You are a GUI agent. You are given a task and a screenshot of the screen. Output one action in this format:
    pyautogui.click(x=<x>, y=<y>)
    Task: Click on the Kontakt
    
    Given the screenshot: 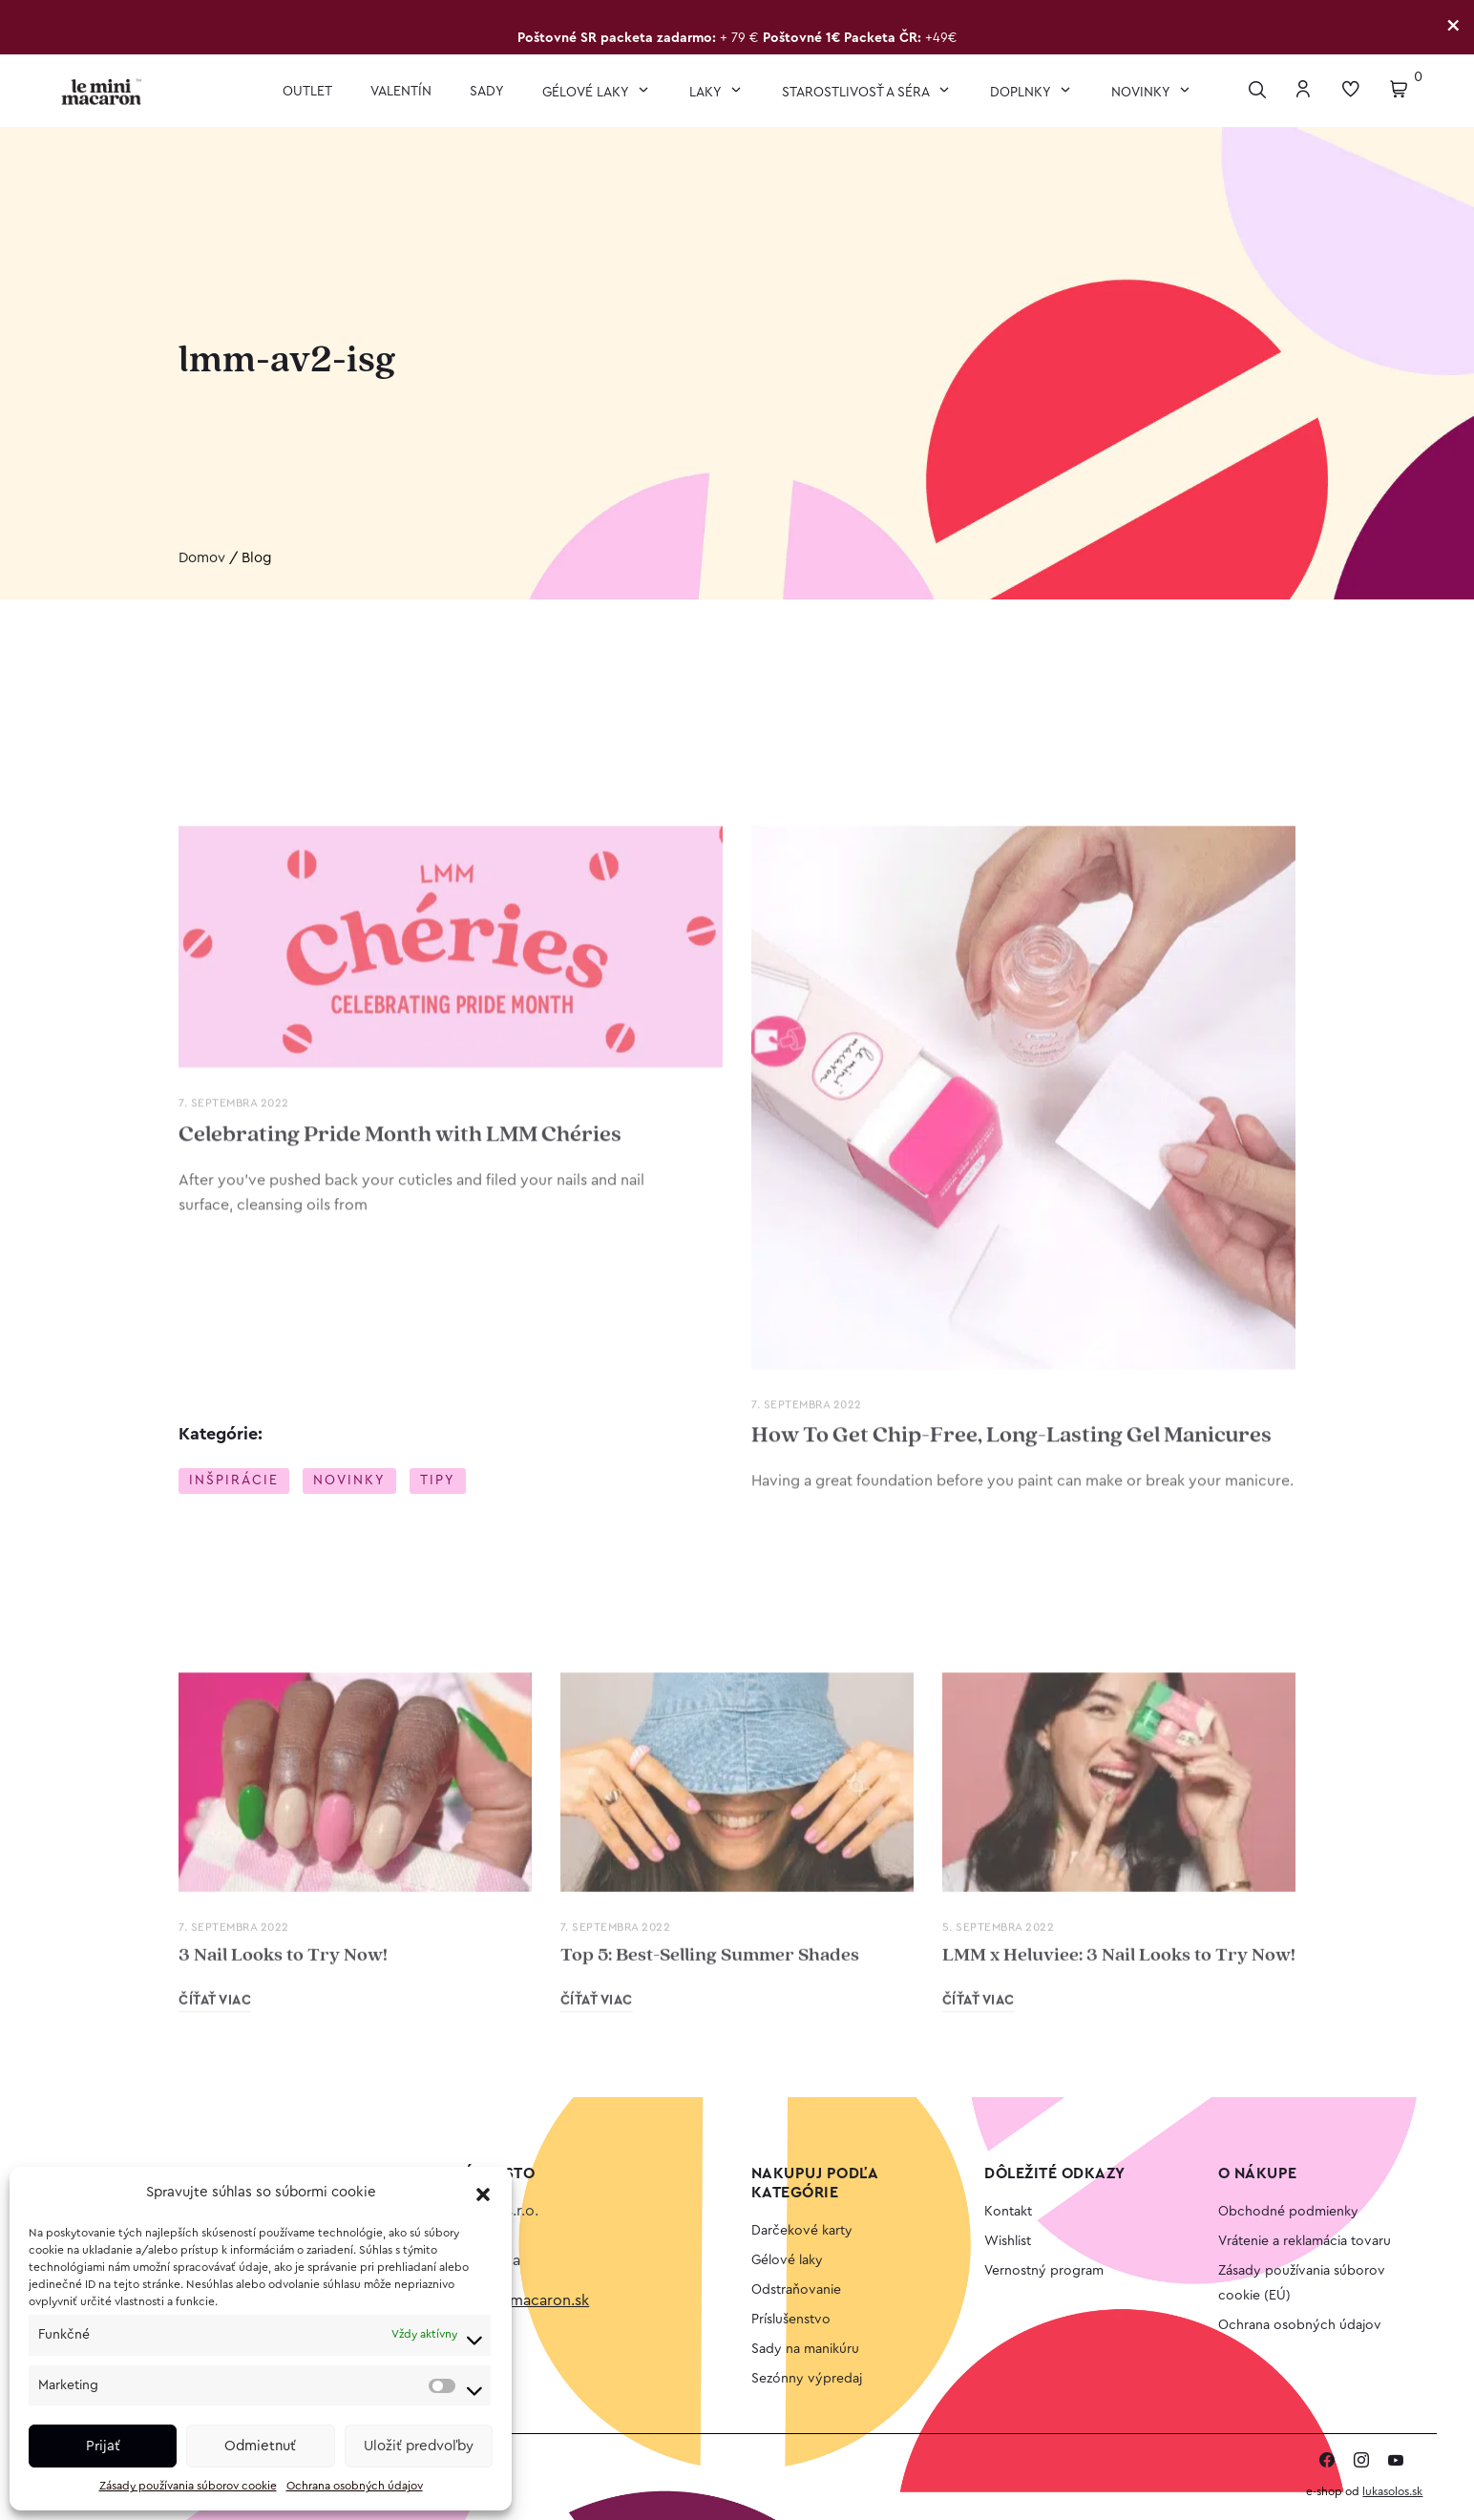 What is the action you would take?
    pyautogui.click(x=1008, y=2211)
    